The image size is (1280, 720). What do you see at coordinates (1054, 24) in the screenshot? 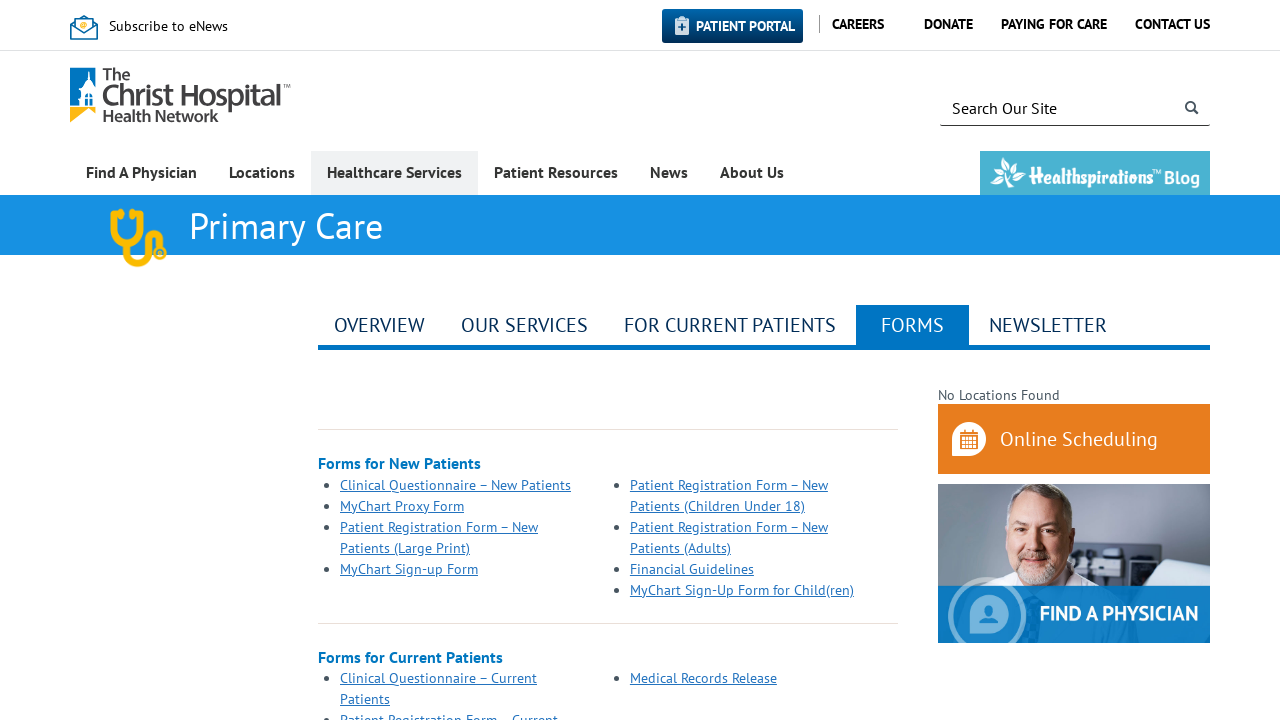
I see `Paying for Care` at bounding box center [1054, 24].